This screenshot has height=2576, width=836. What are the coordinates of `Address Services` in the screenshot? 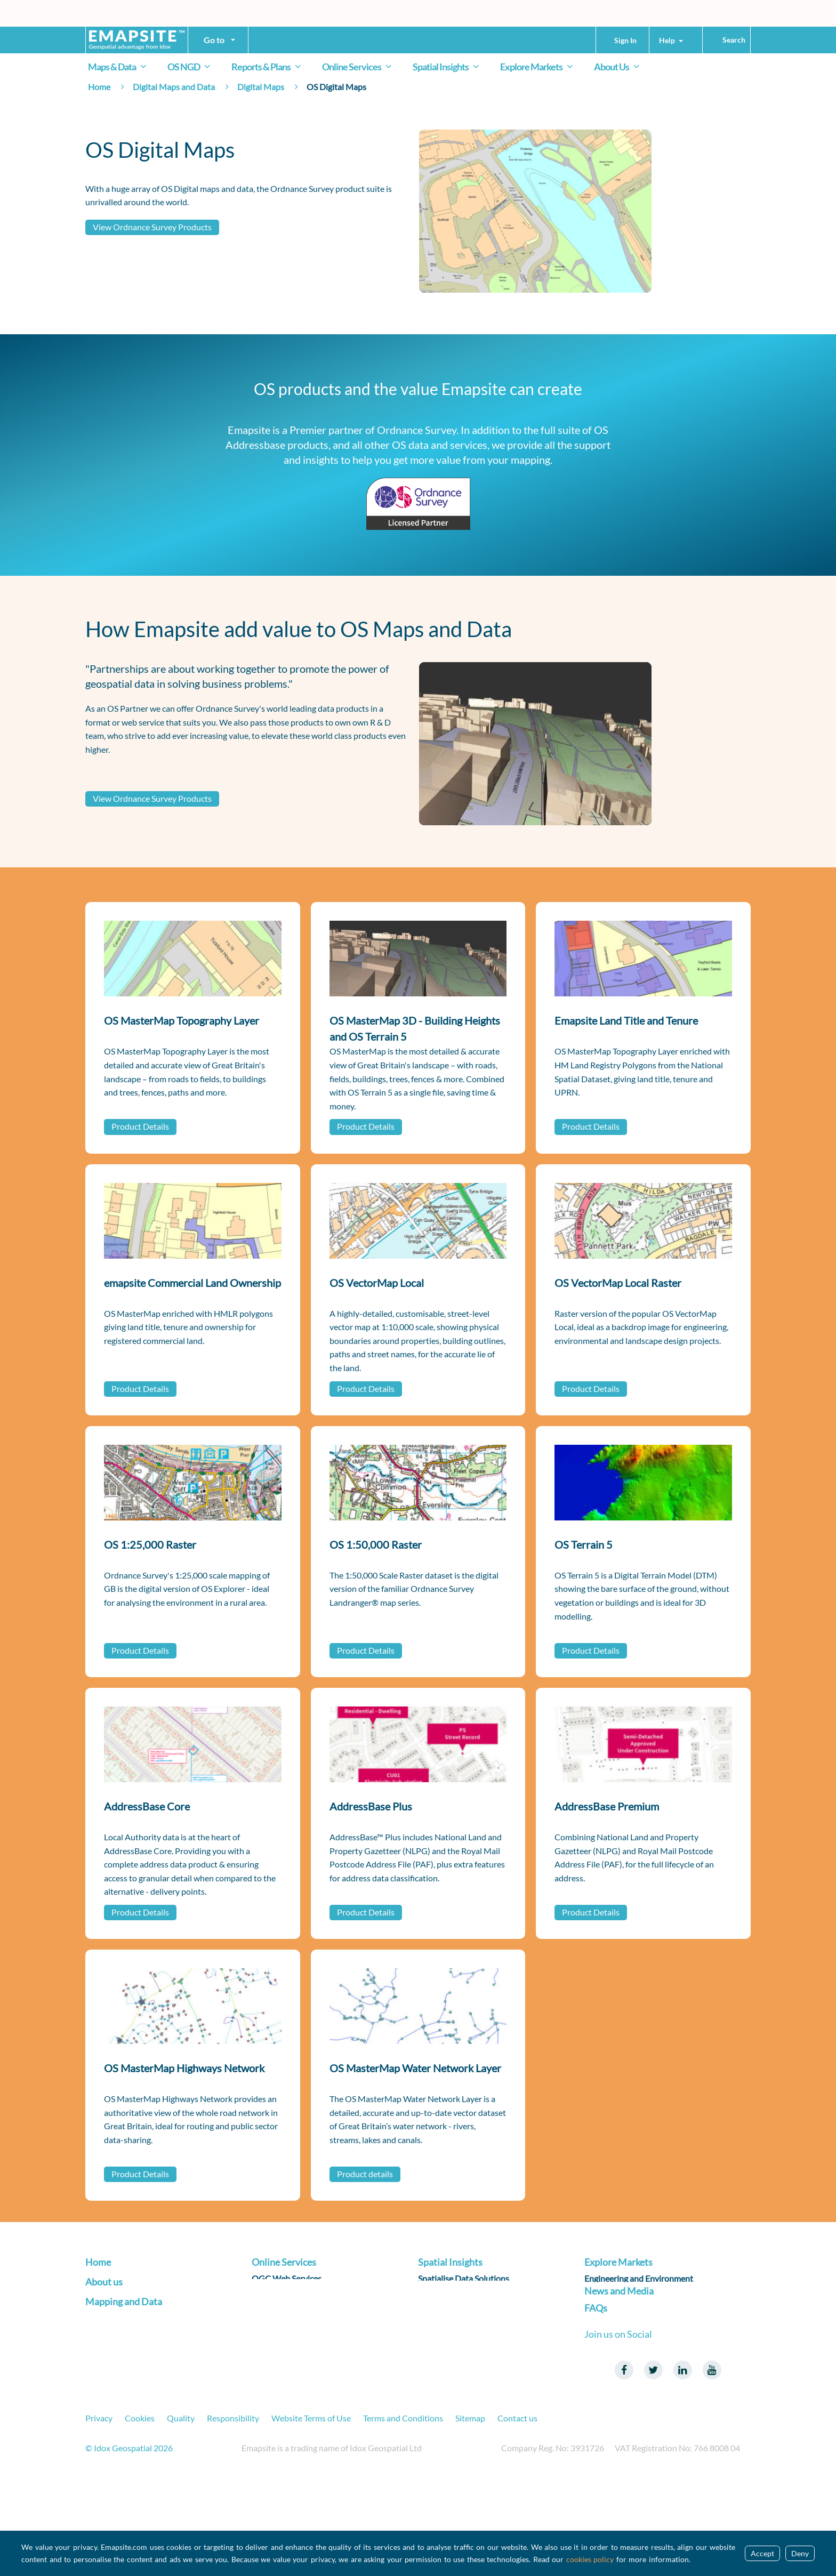 It's located at (283, 2296).